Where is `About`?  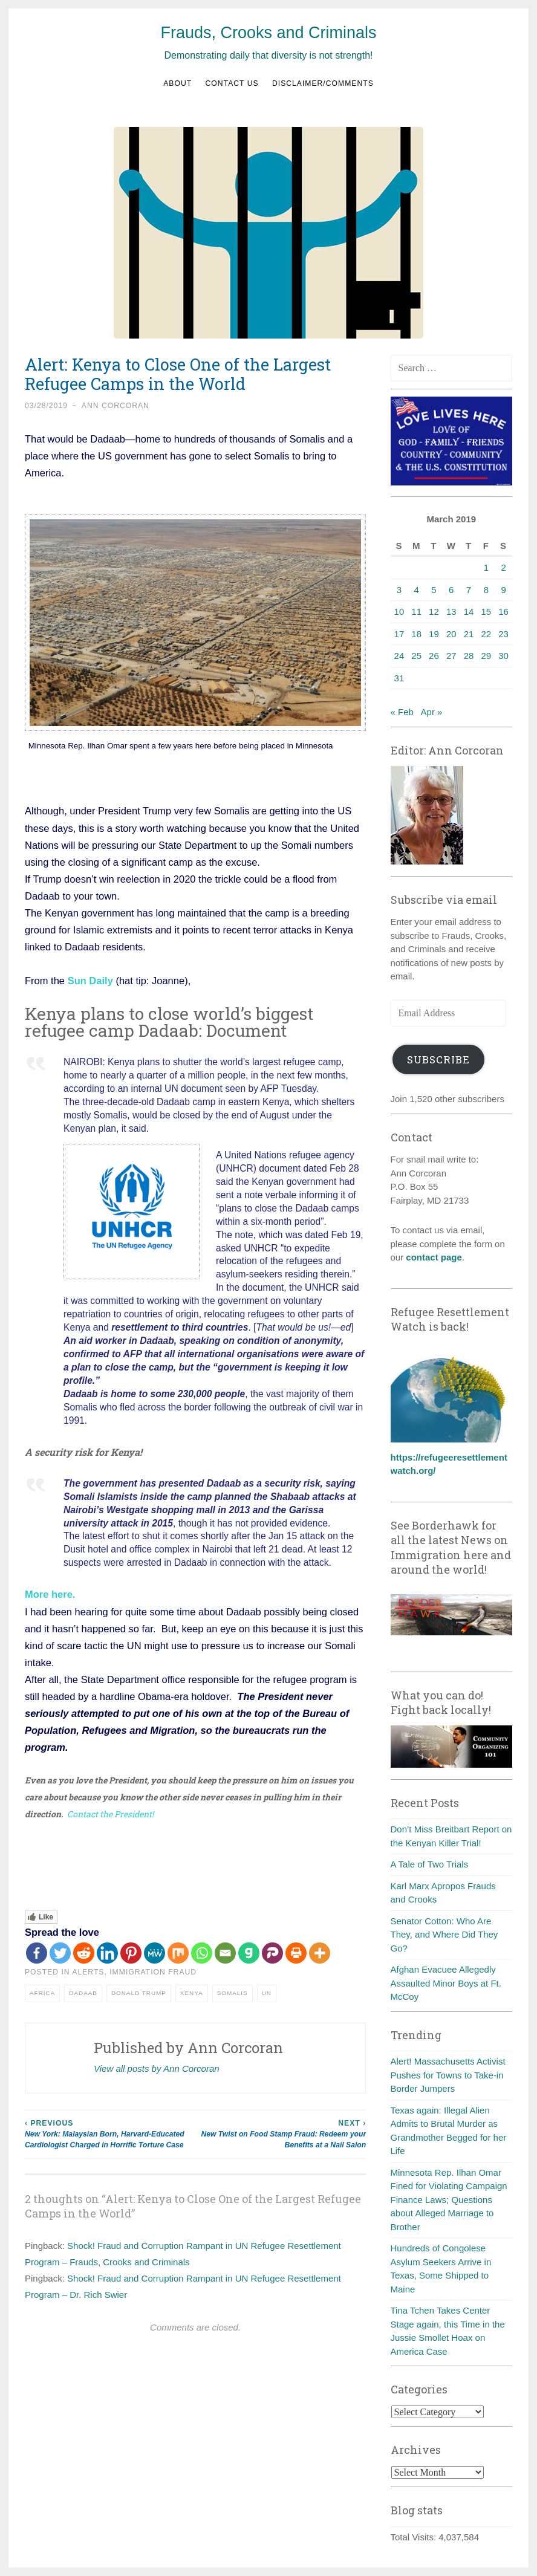
About is located at coordinates (177, 83).